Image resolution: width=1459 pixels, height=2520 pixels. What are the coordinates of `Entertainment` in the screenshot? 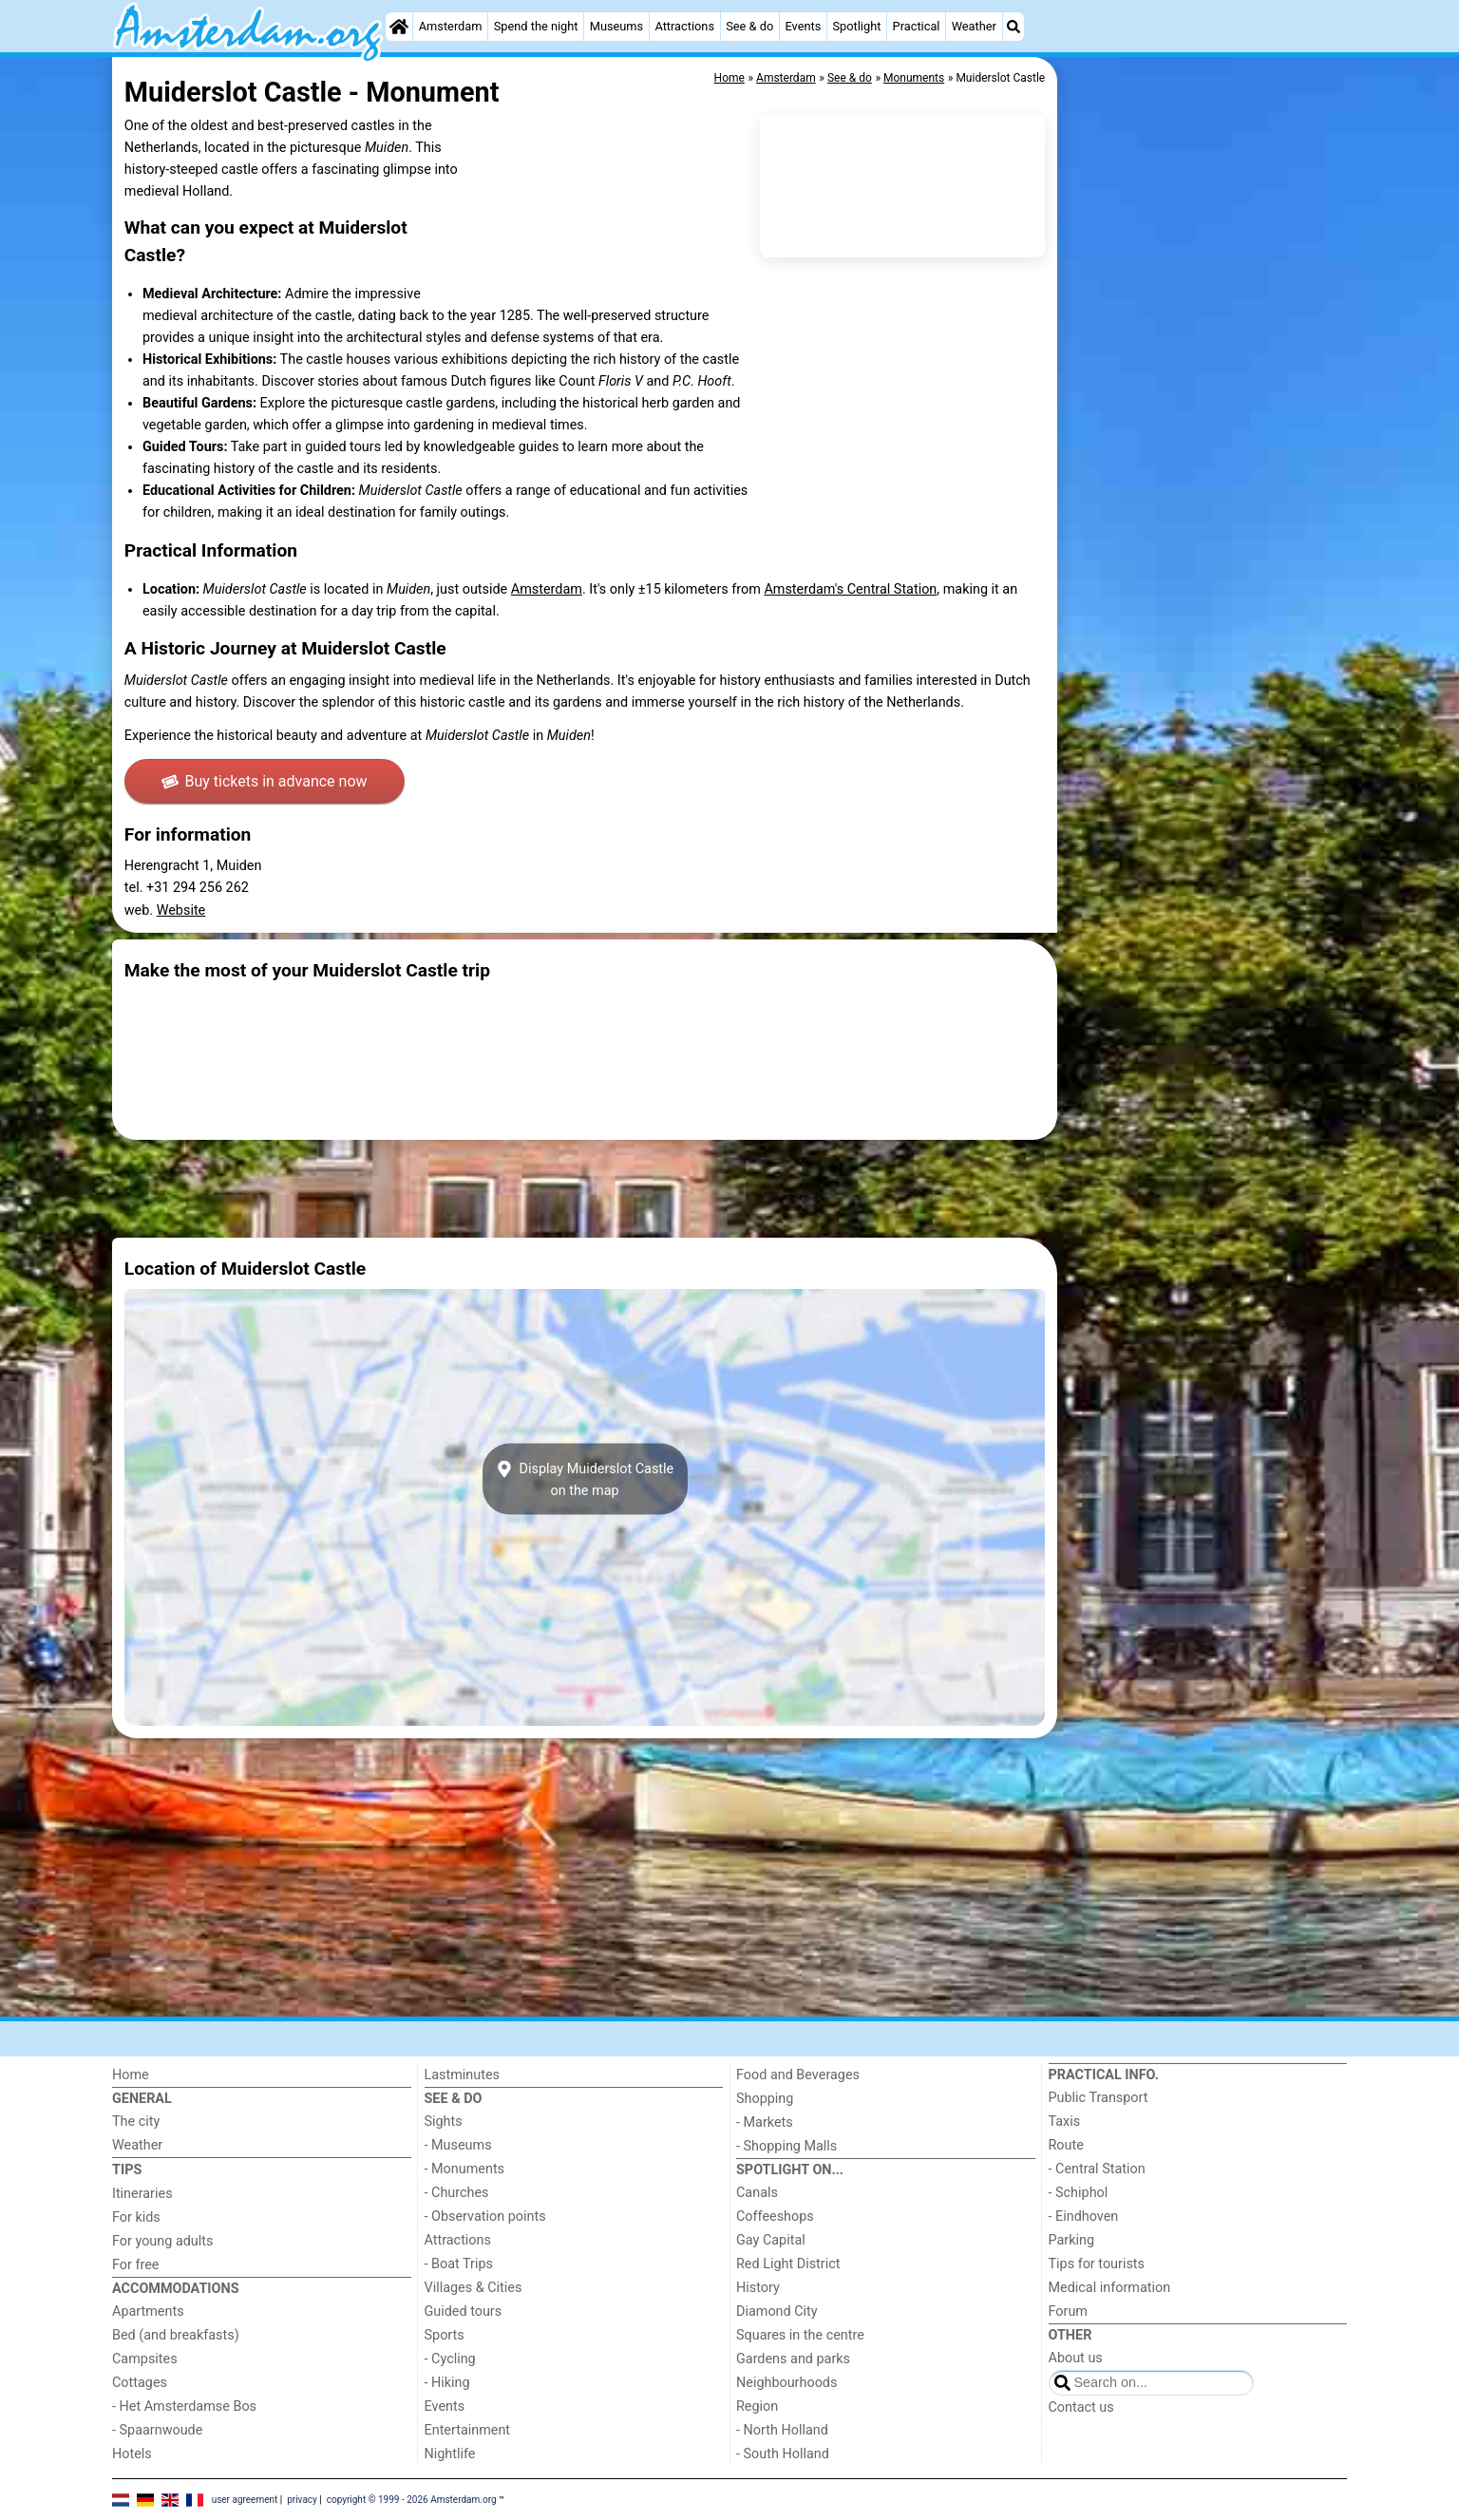 It's located at (468, 2430).